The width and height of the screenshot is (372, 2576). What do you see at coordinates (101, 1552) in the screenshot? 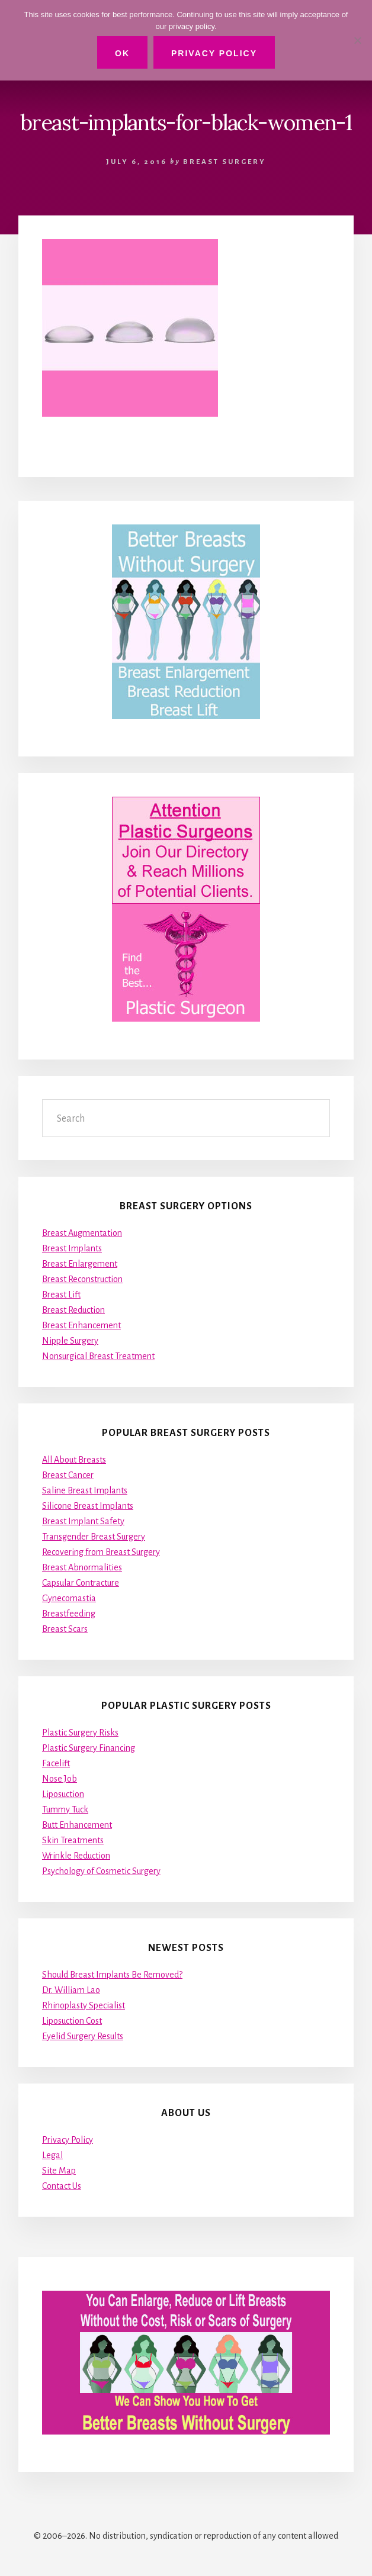
I see `Recovering from Breast Surgery` at bounding box center [101, 1552].